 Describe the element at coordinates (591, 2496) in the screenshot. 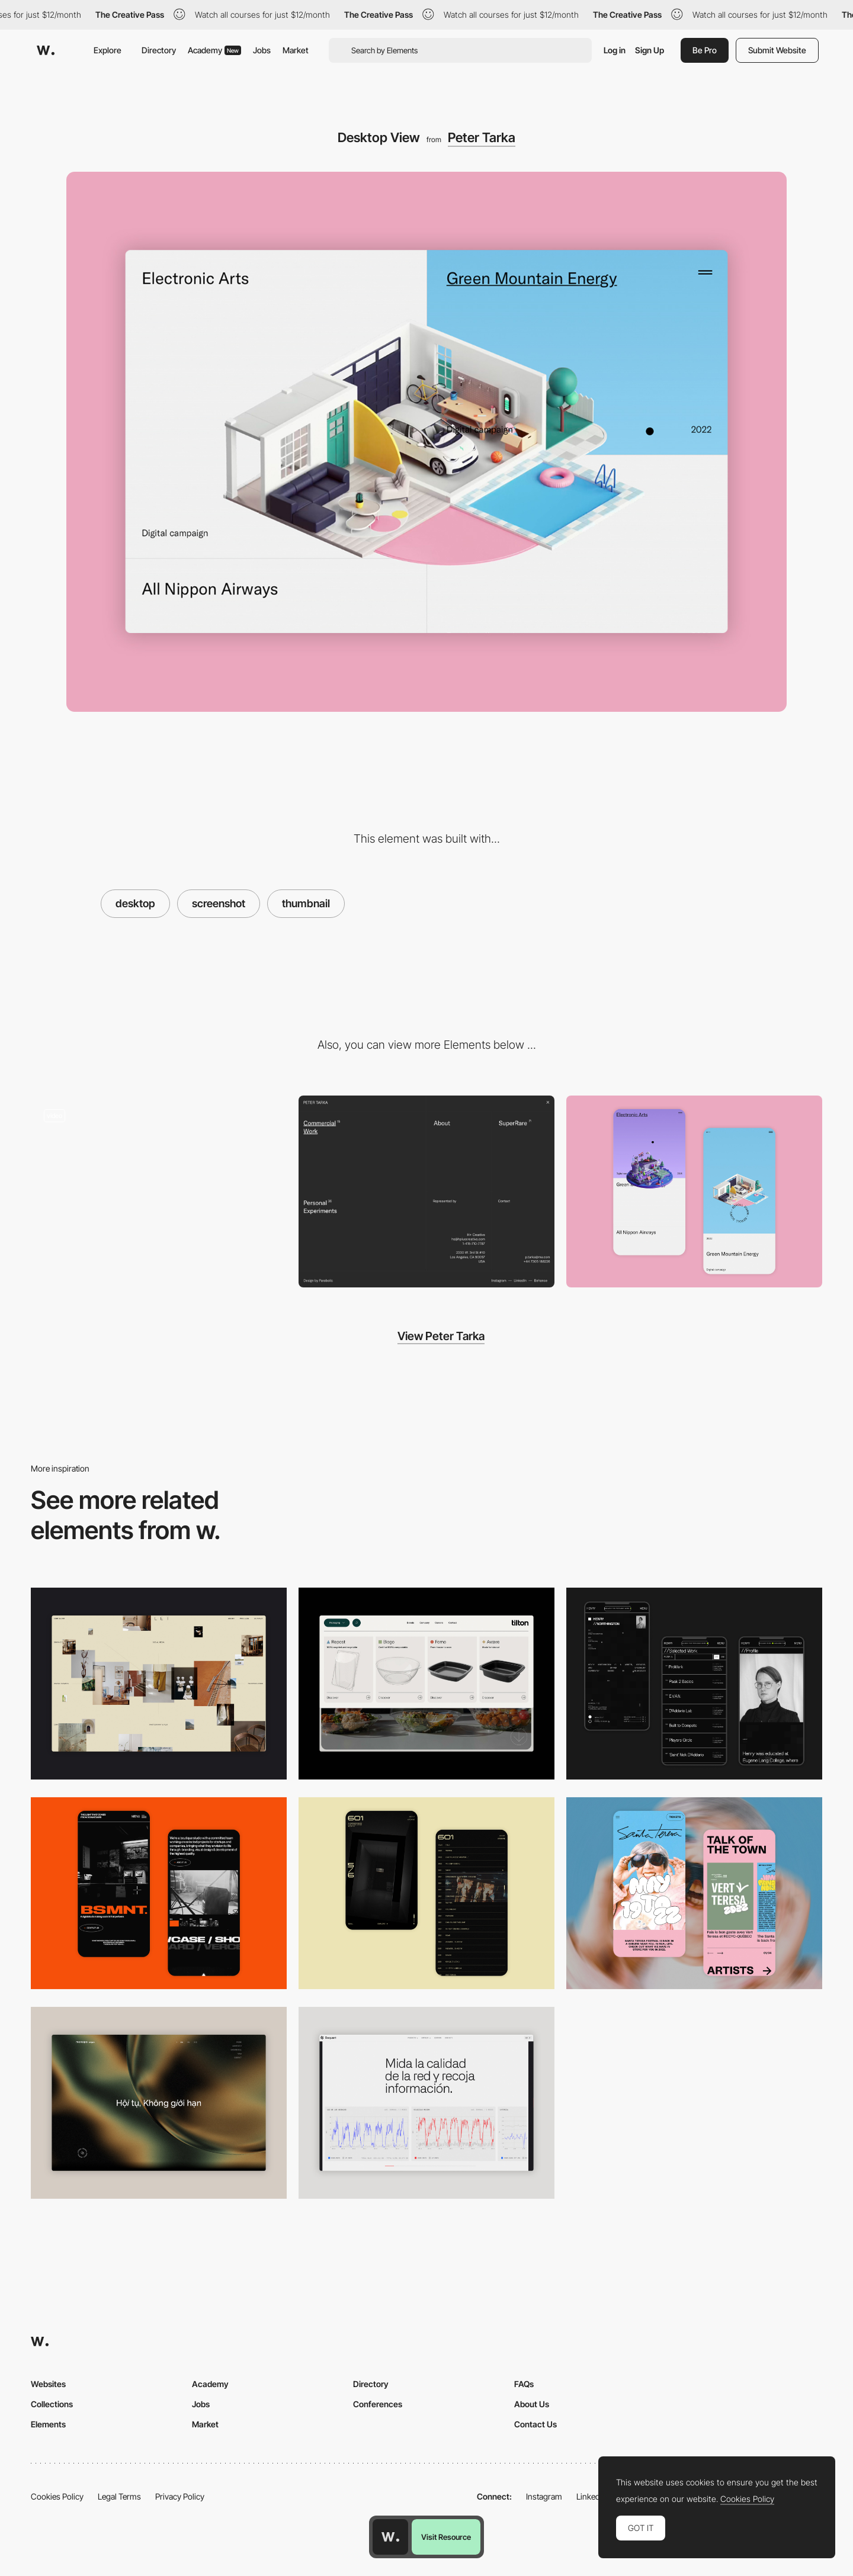

I see `LinkedIn` at that location.